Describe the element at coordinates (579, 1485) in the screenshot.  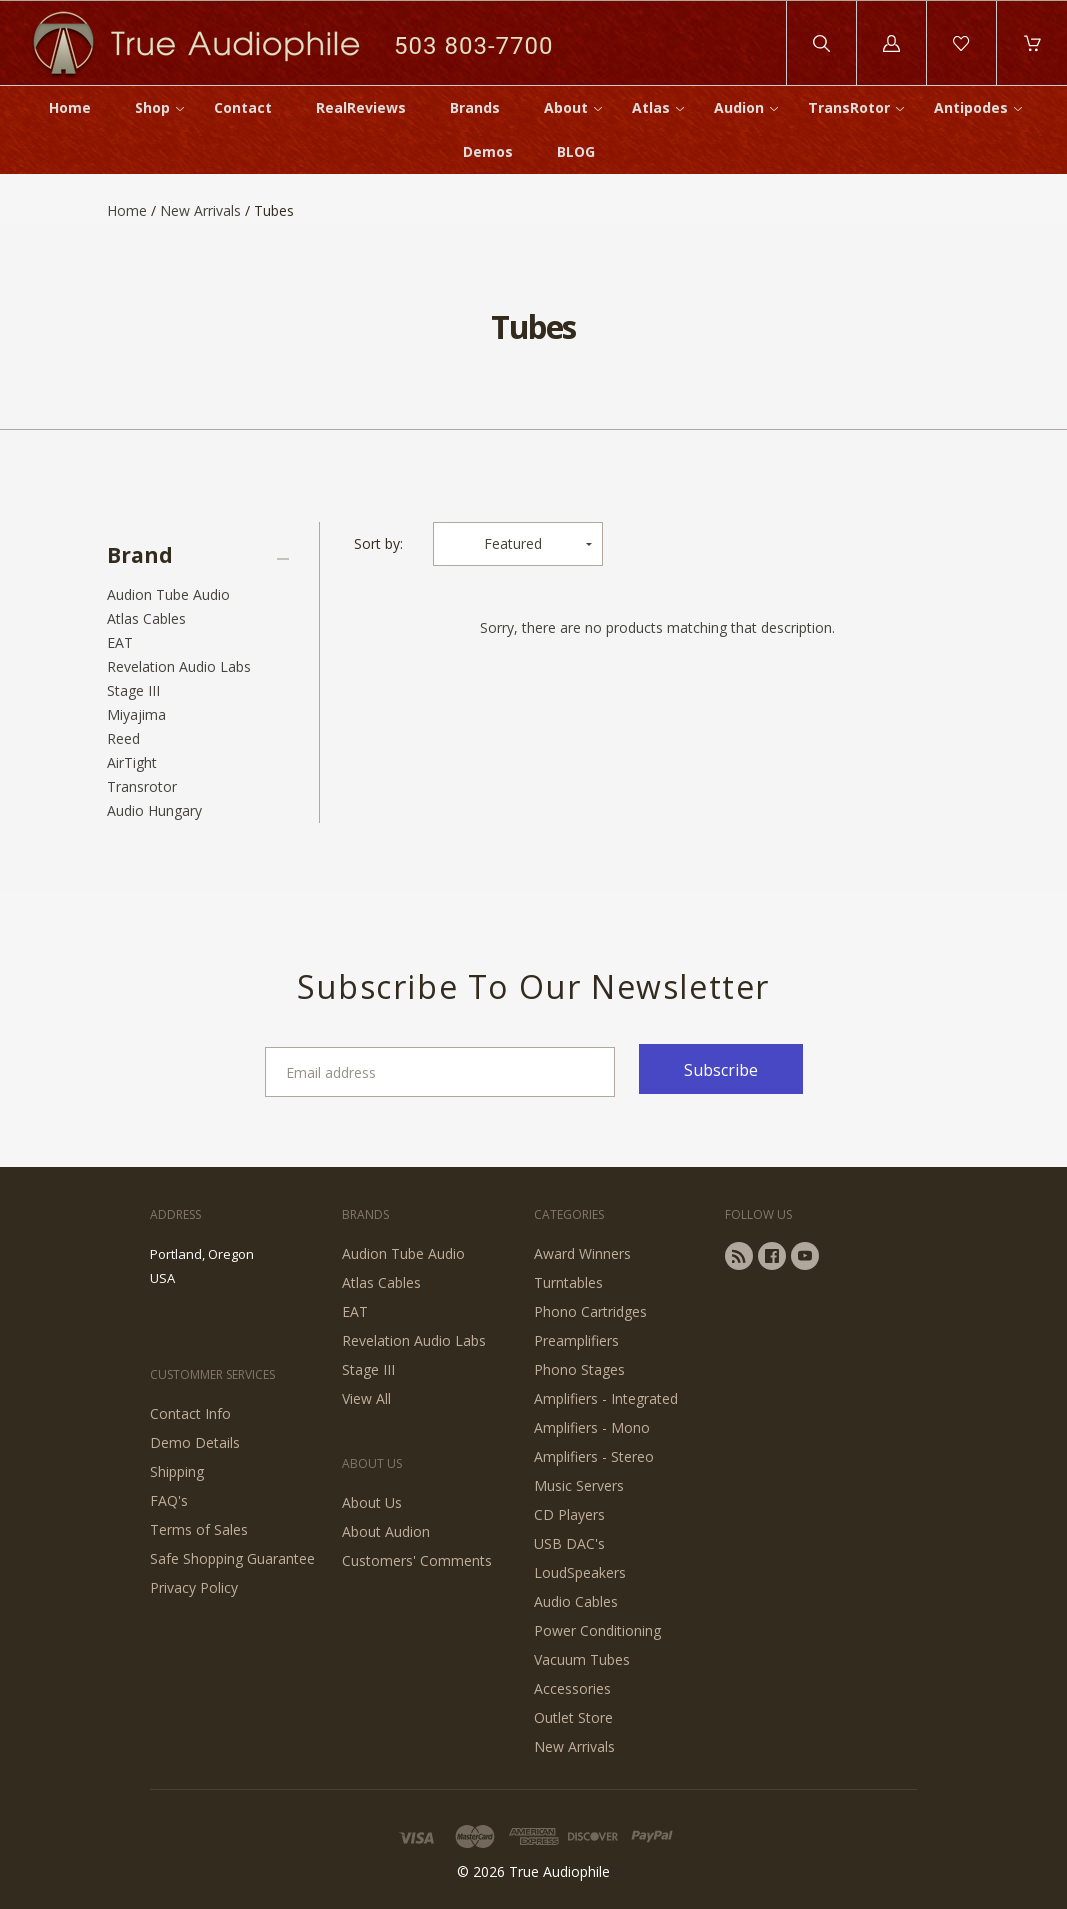
I see `Music Servers` at that location.